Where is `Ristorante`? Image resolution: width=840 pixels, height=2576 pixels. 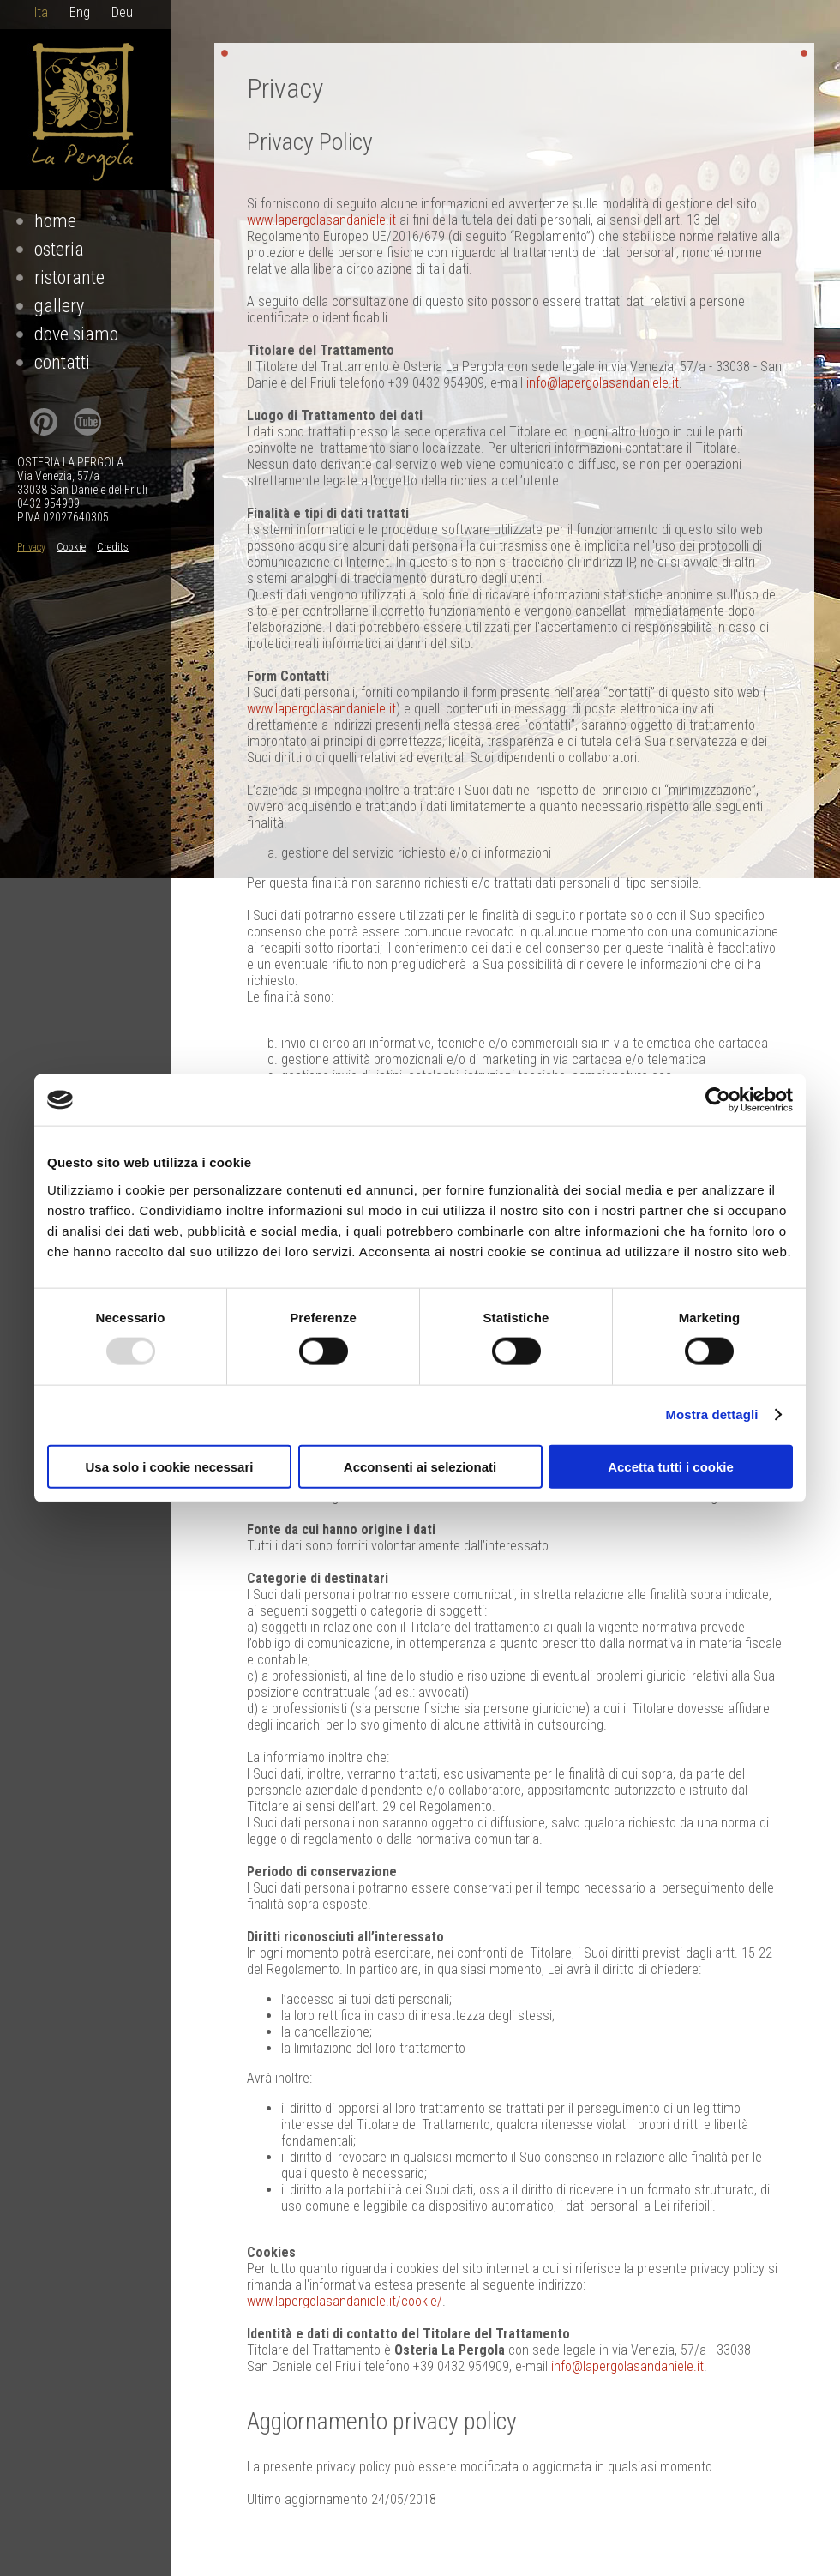
Ristorante is located at coordinates (69, 277).